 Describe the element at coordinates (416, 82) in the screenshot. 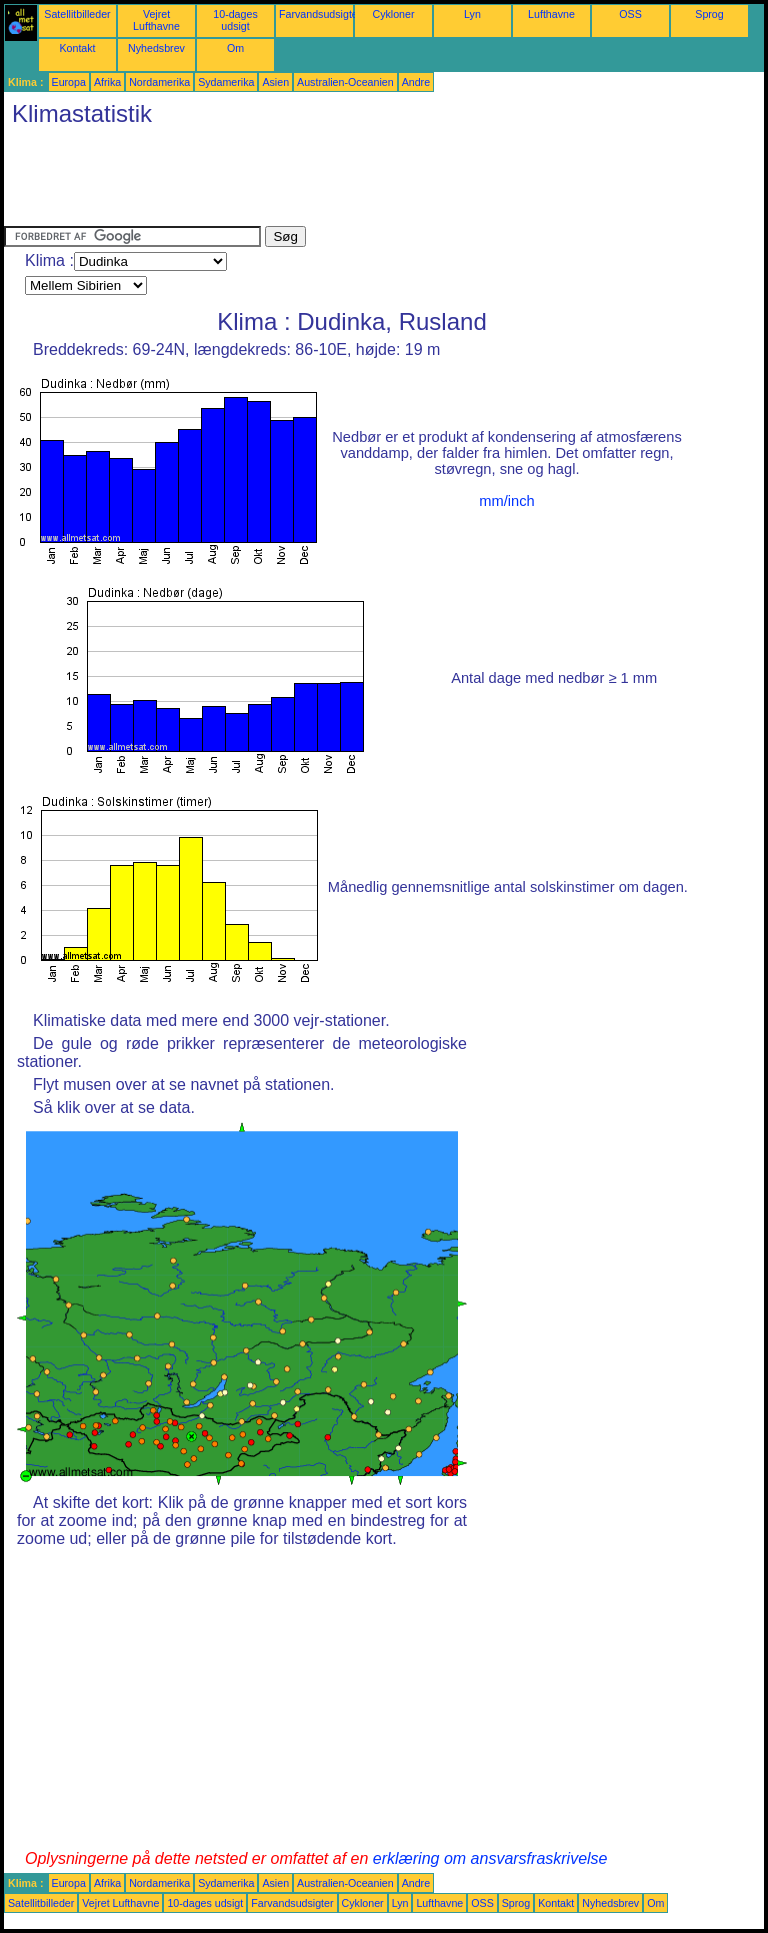

I see `Andre` at that location.